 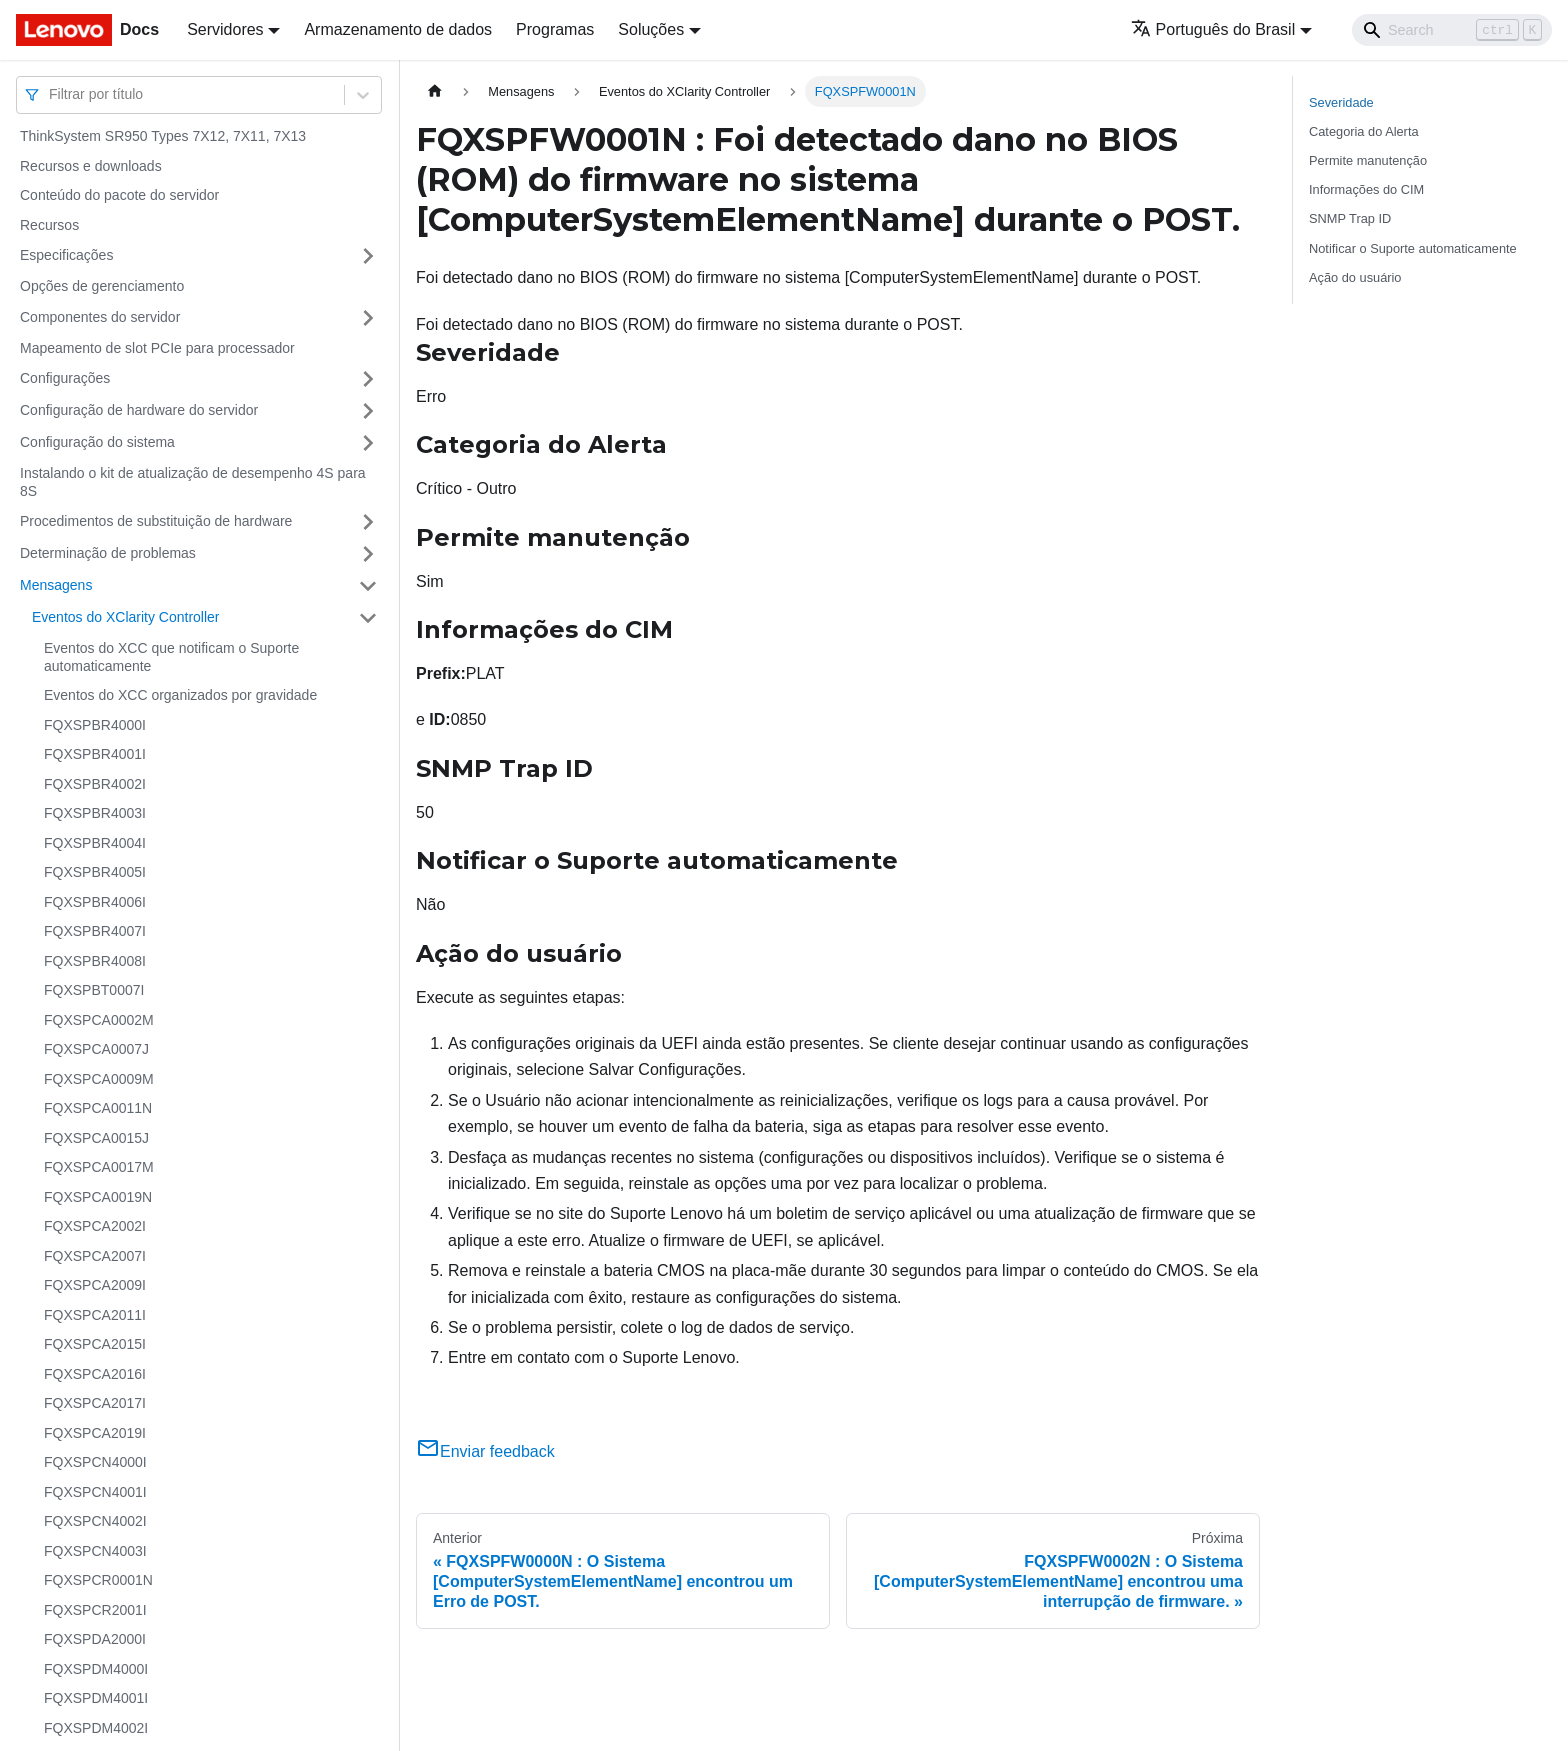 What do you see at coordinates (1366, 189) in the screenshot?
I see `Informações do CIM` at bounding box center [1366, 189].